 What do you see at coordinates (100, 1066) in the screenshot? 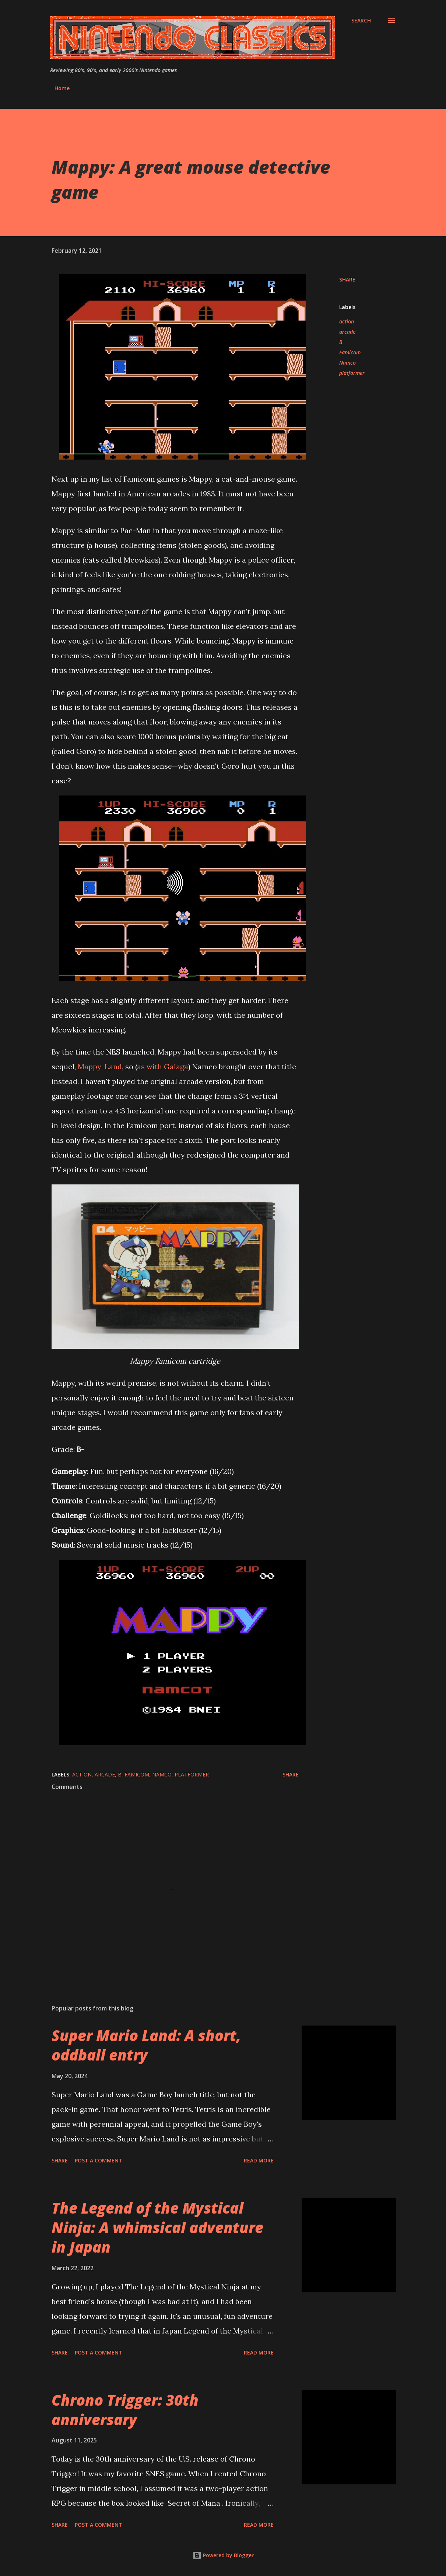
I see `Mappy-Land` at bounding box center [100, 1066].